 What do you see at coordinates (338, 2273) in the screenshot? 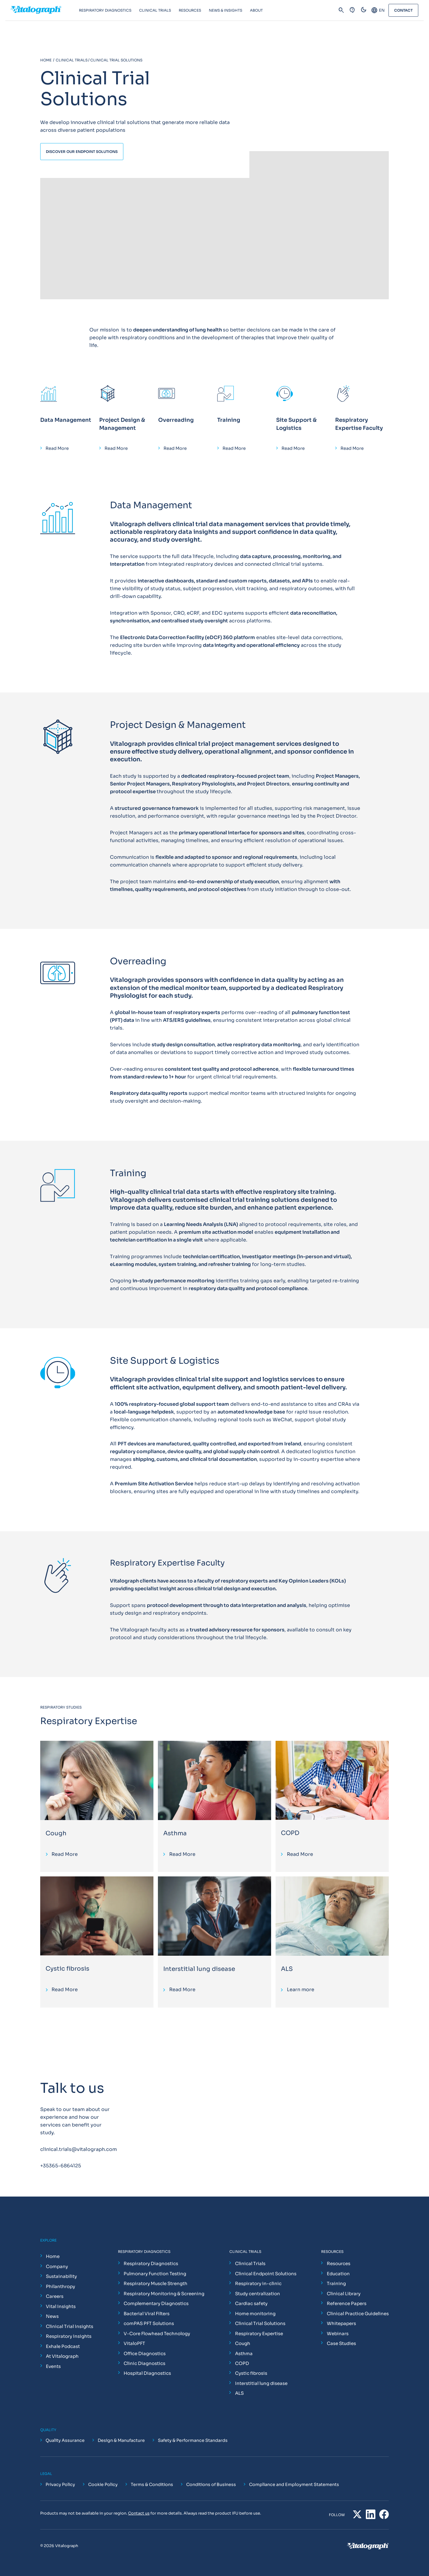
I see `Education` at bounding box center [338, 2273].